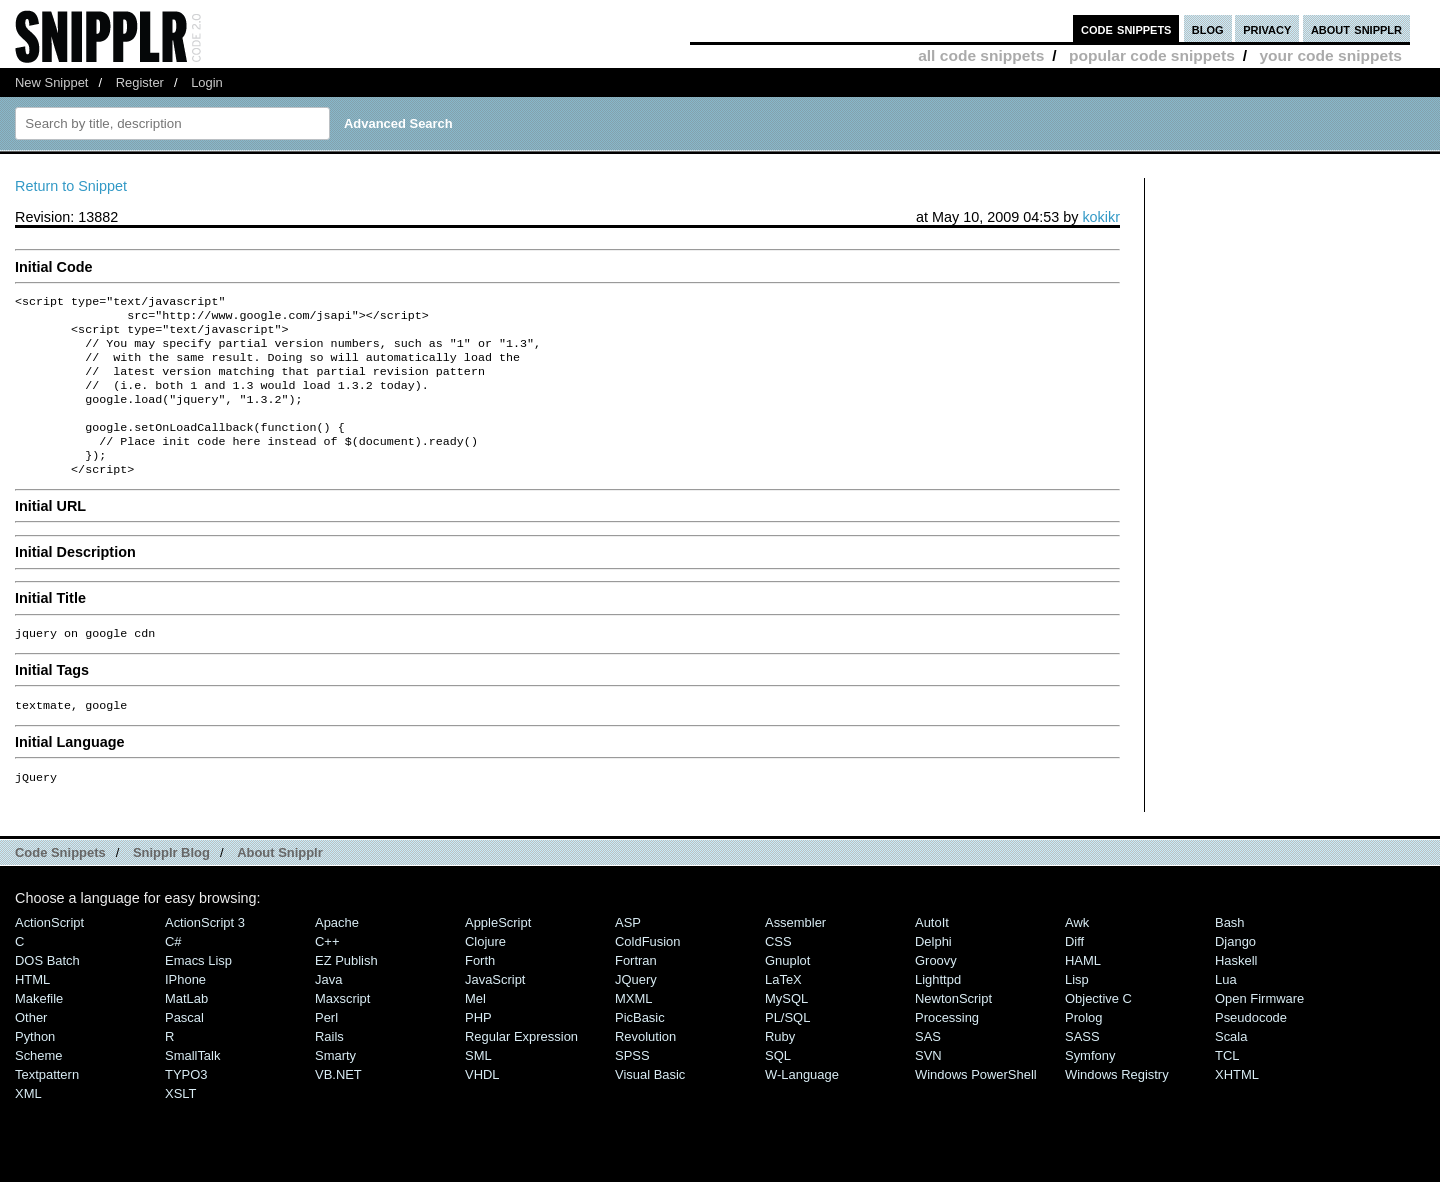 This screenshot has width=1440, height=1182. What do you see at coordinates (780, 1068) in the screenshot?
I see `Ruby` at bounding box center [780, 1068].